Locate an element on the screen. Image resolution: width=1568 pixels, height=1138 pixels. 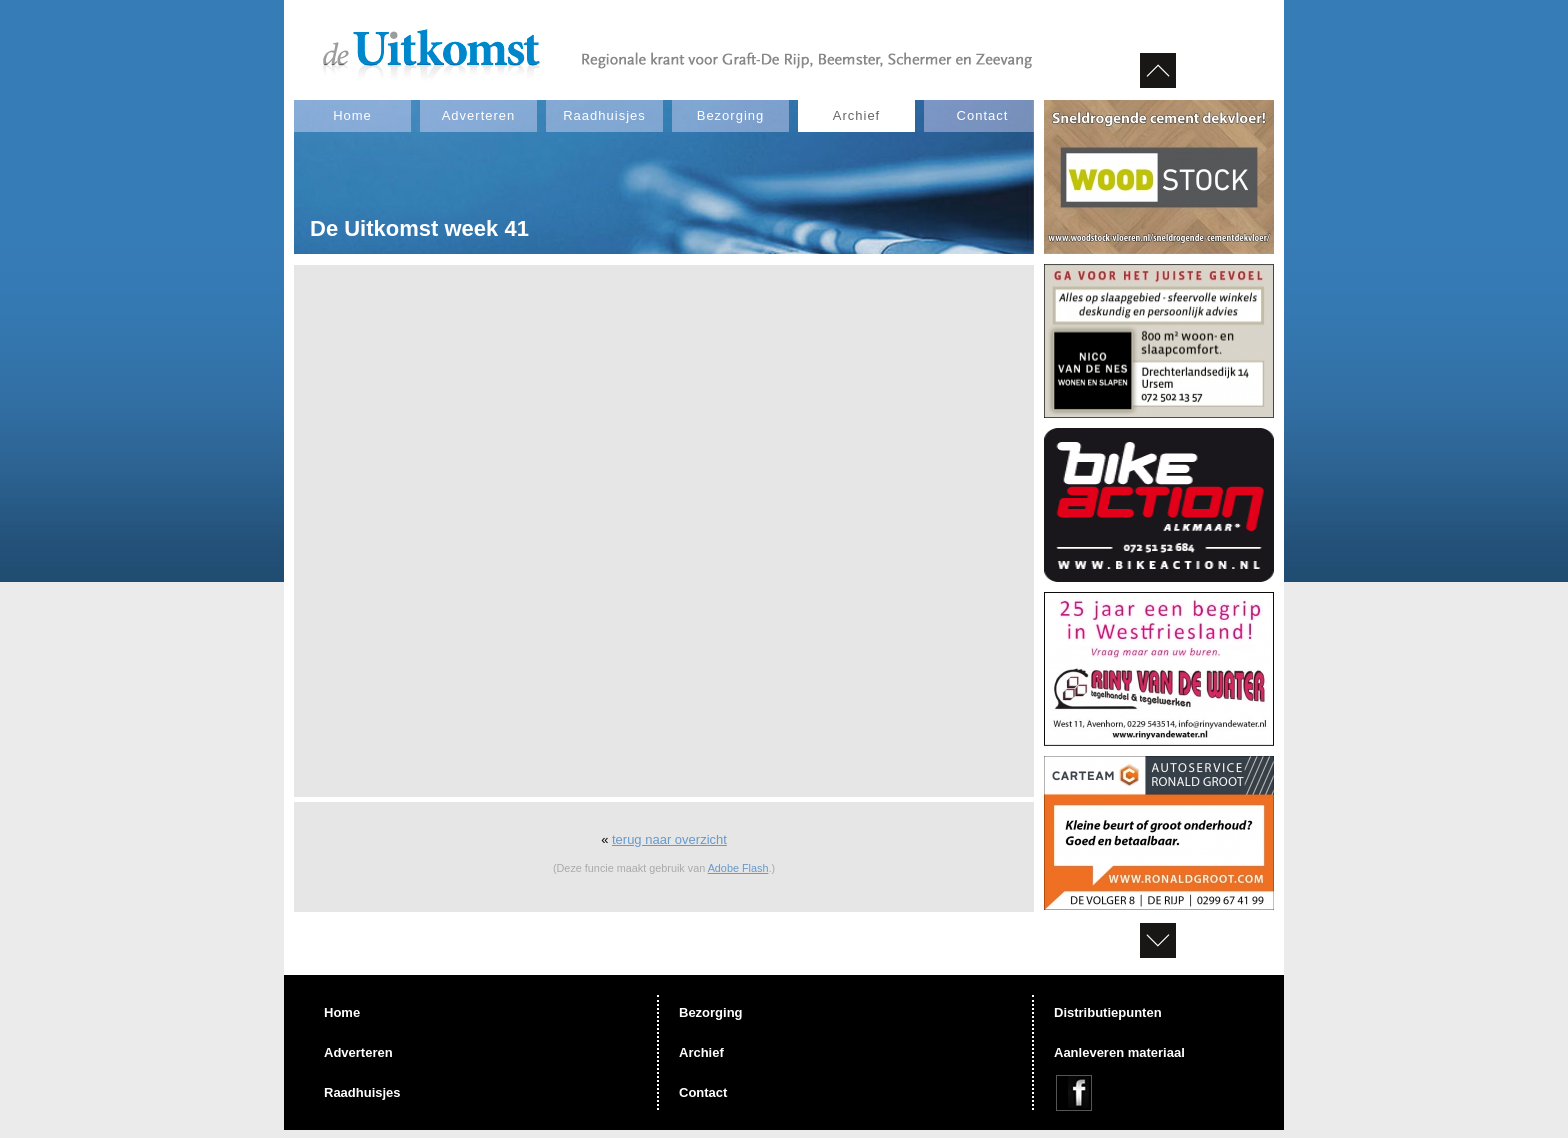
Distributiepunten is located at coordinates (1108, 1012).